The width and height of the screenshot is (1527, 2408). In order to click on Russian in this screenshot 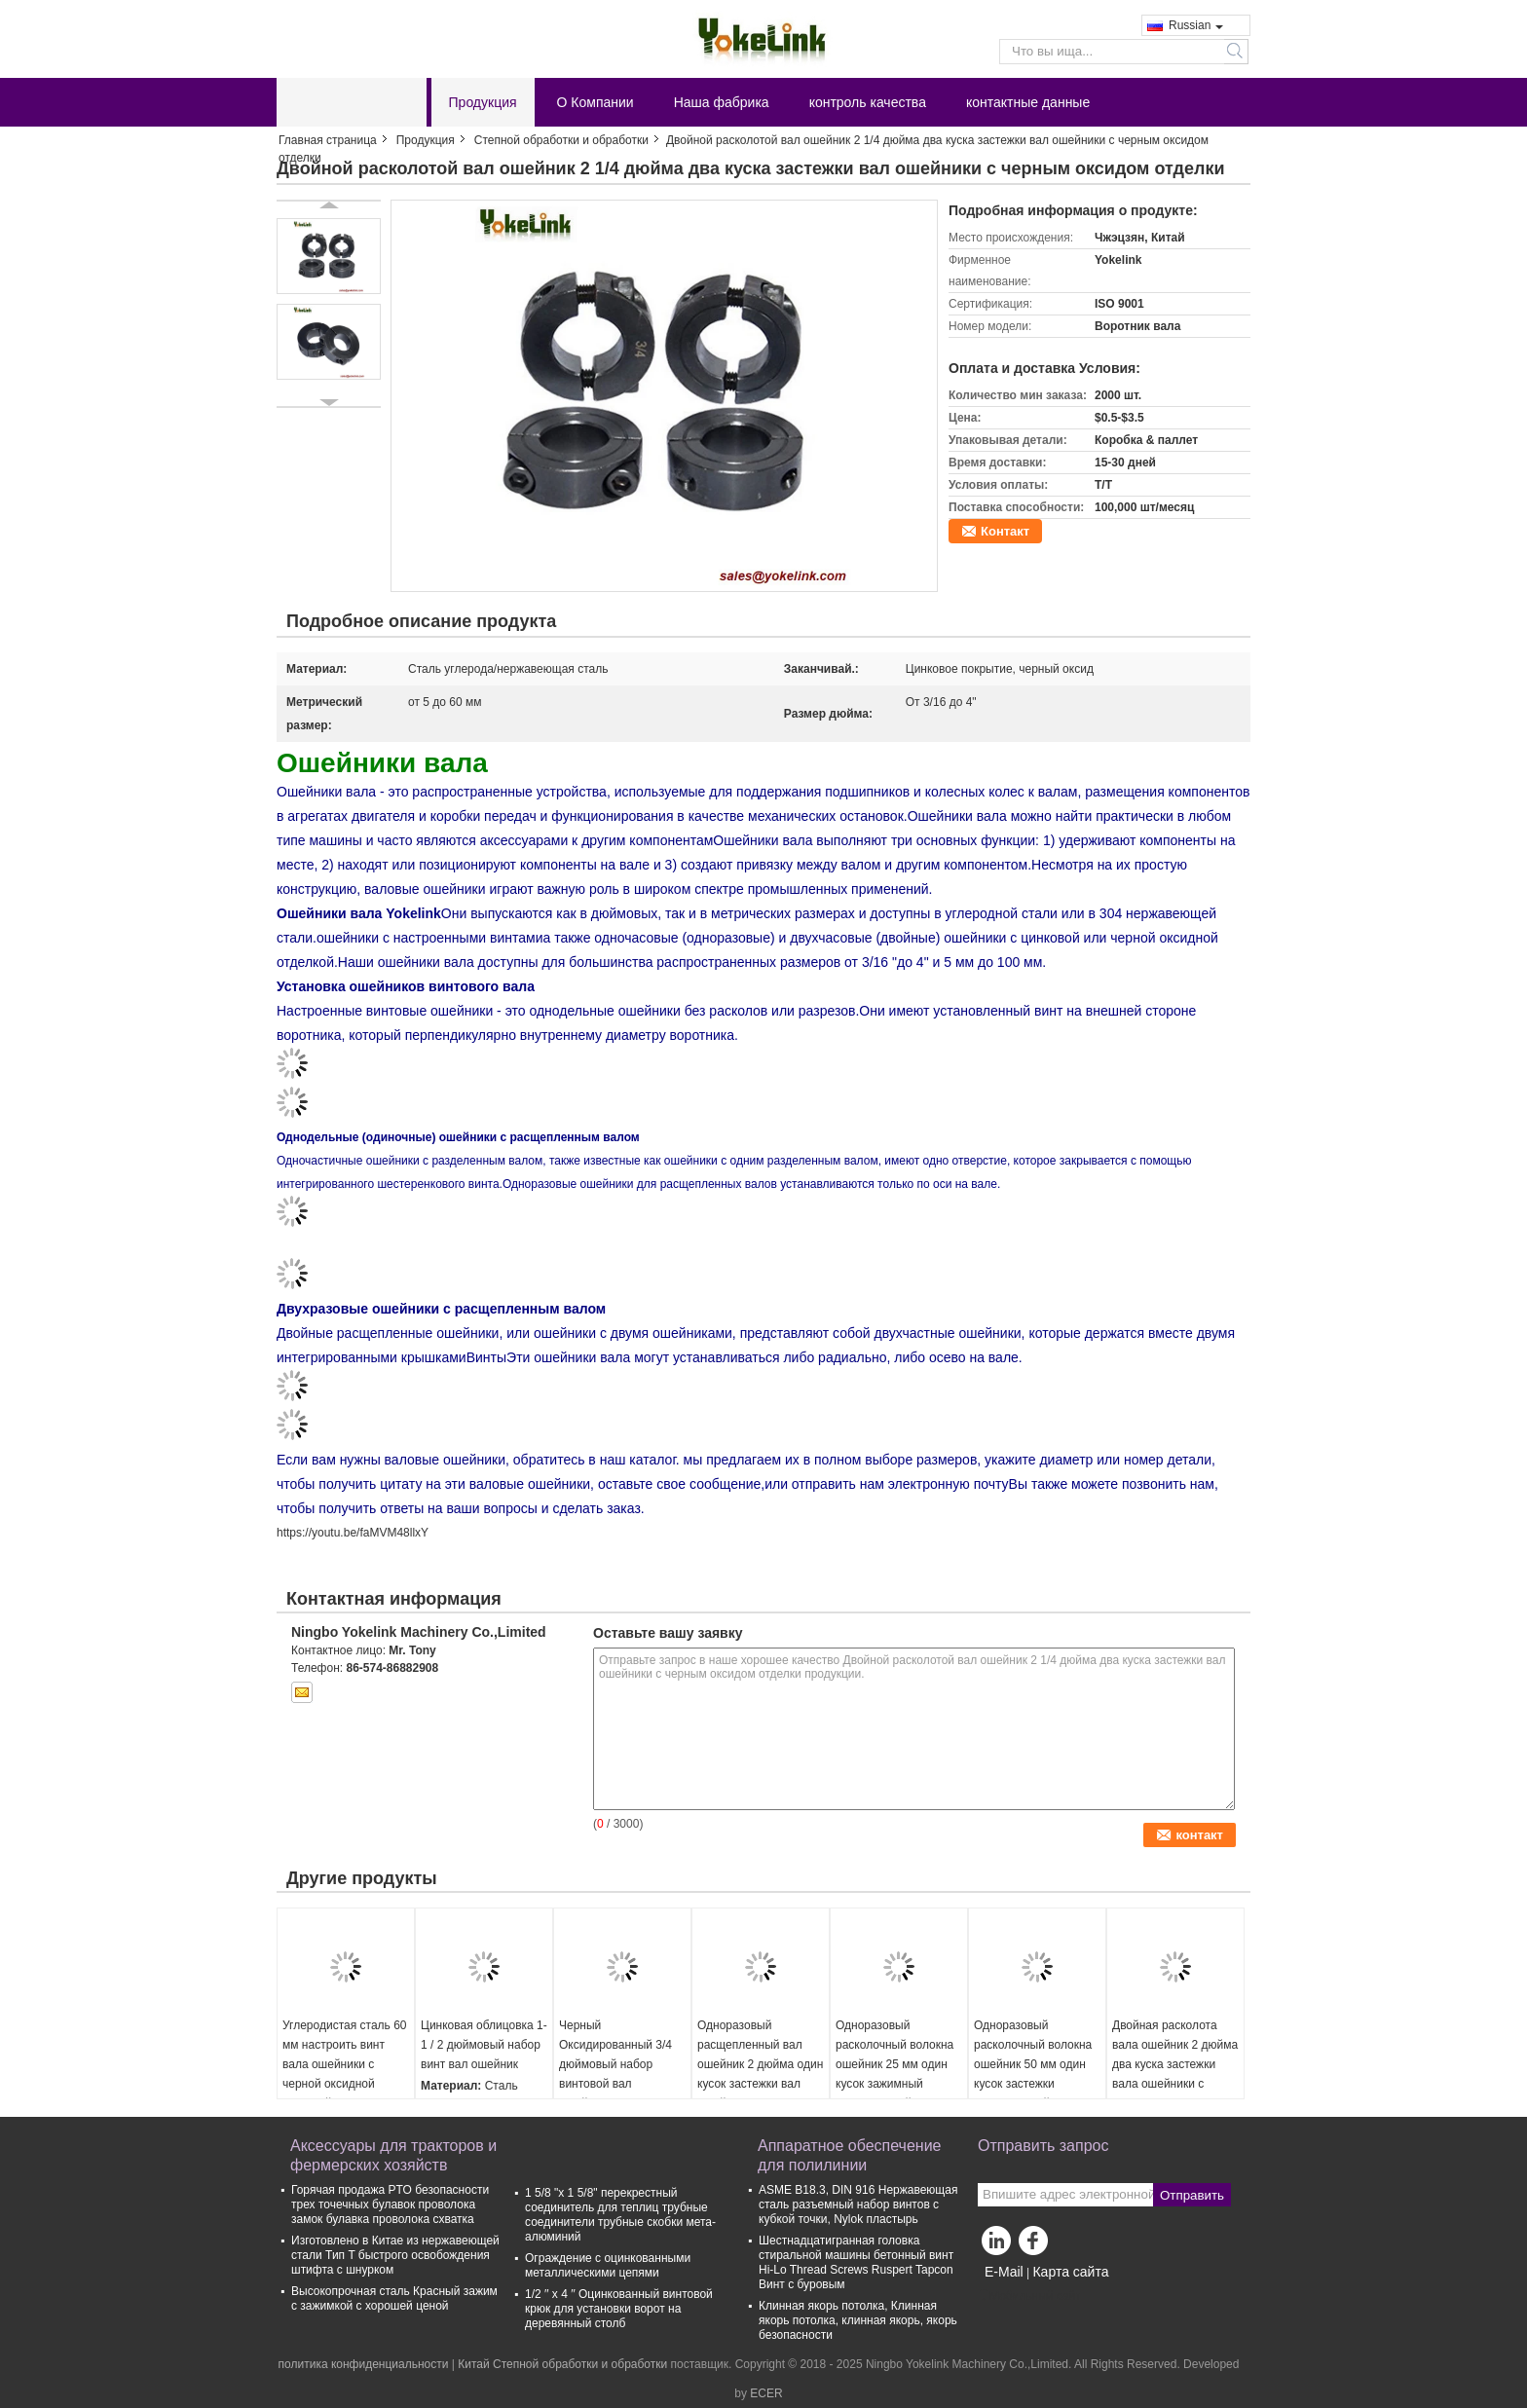, I will do `click(1196, 25)`.